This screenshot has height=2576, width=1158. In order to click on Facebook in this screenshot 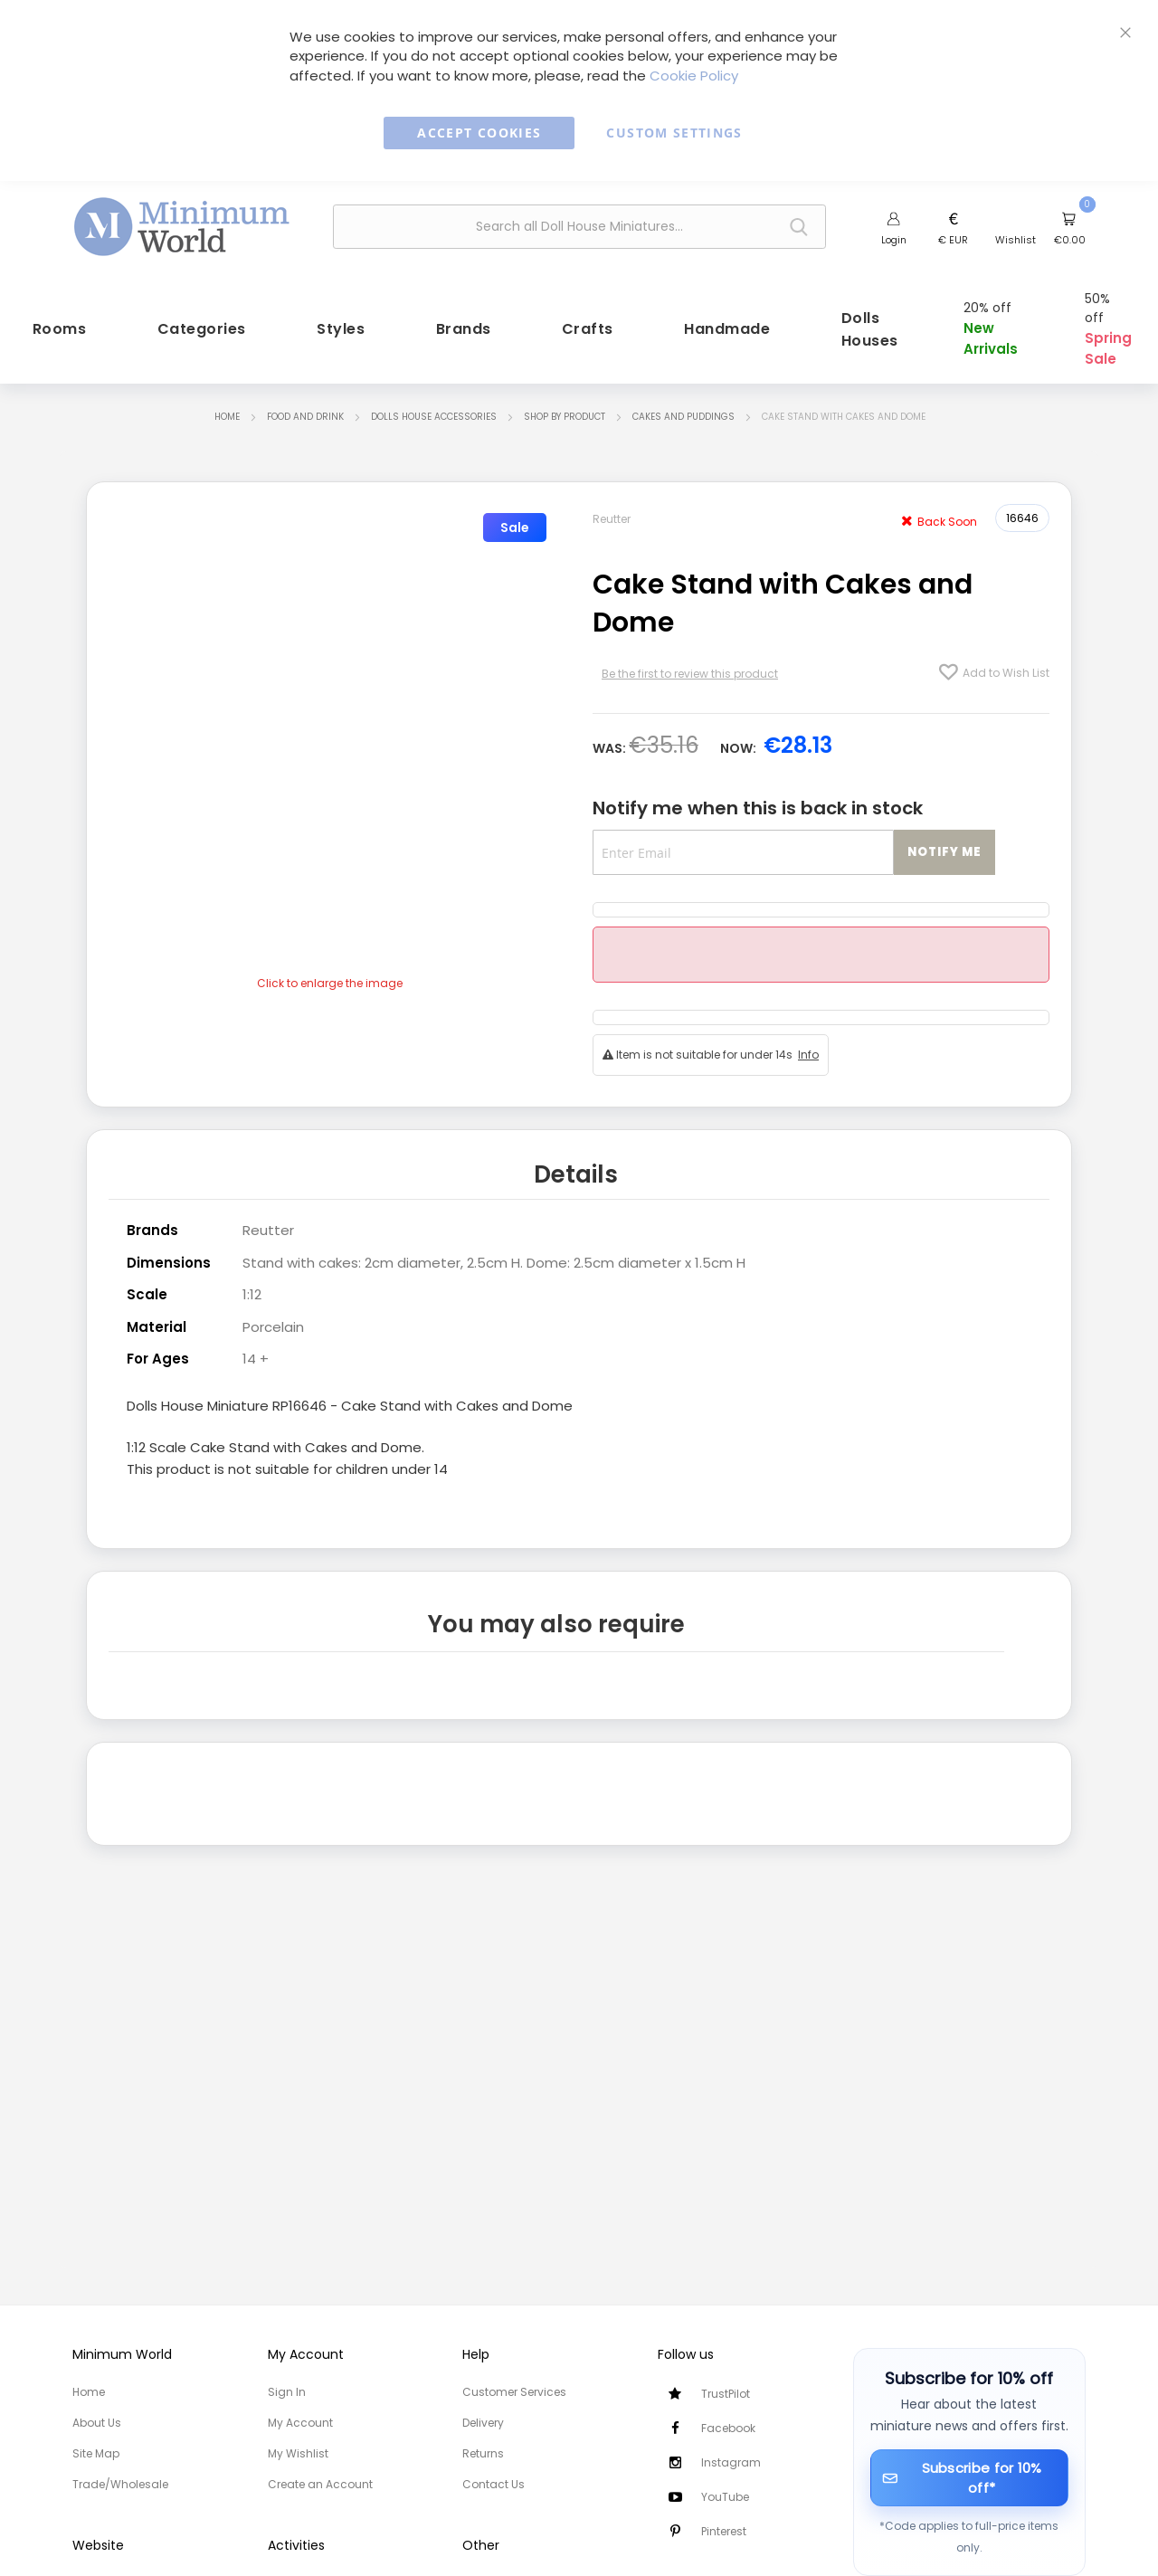, I will do `click(728, 2428)`.